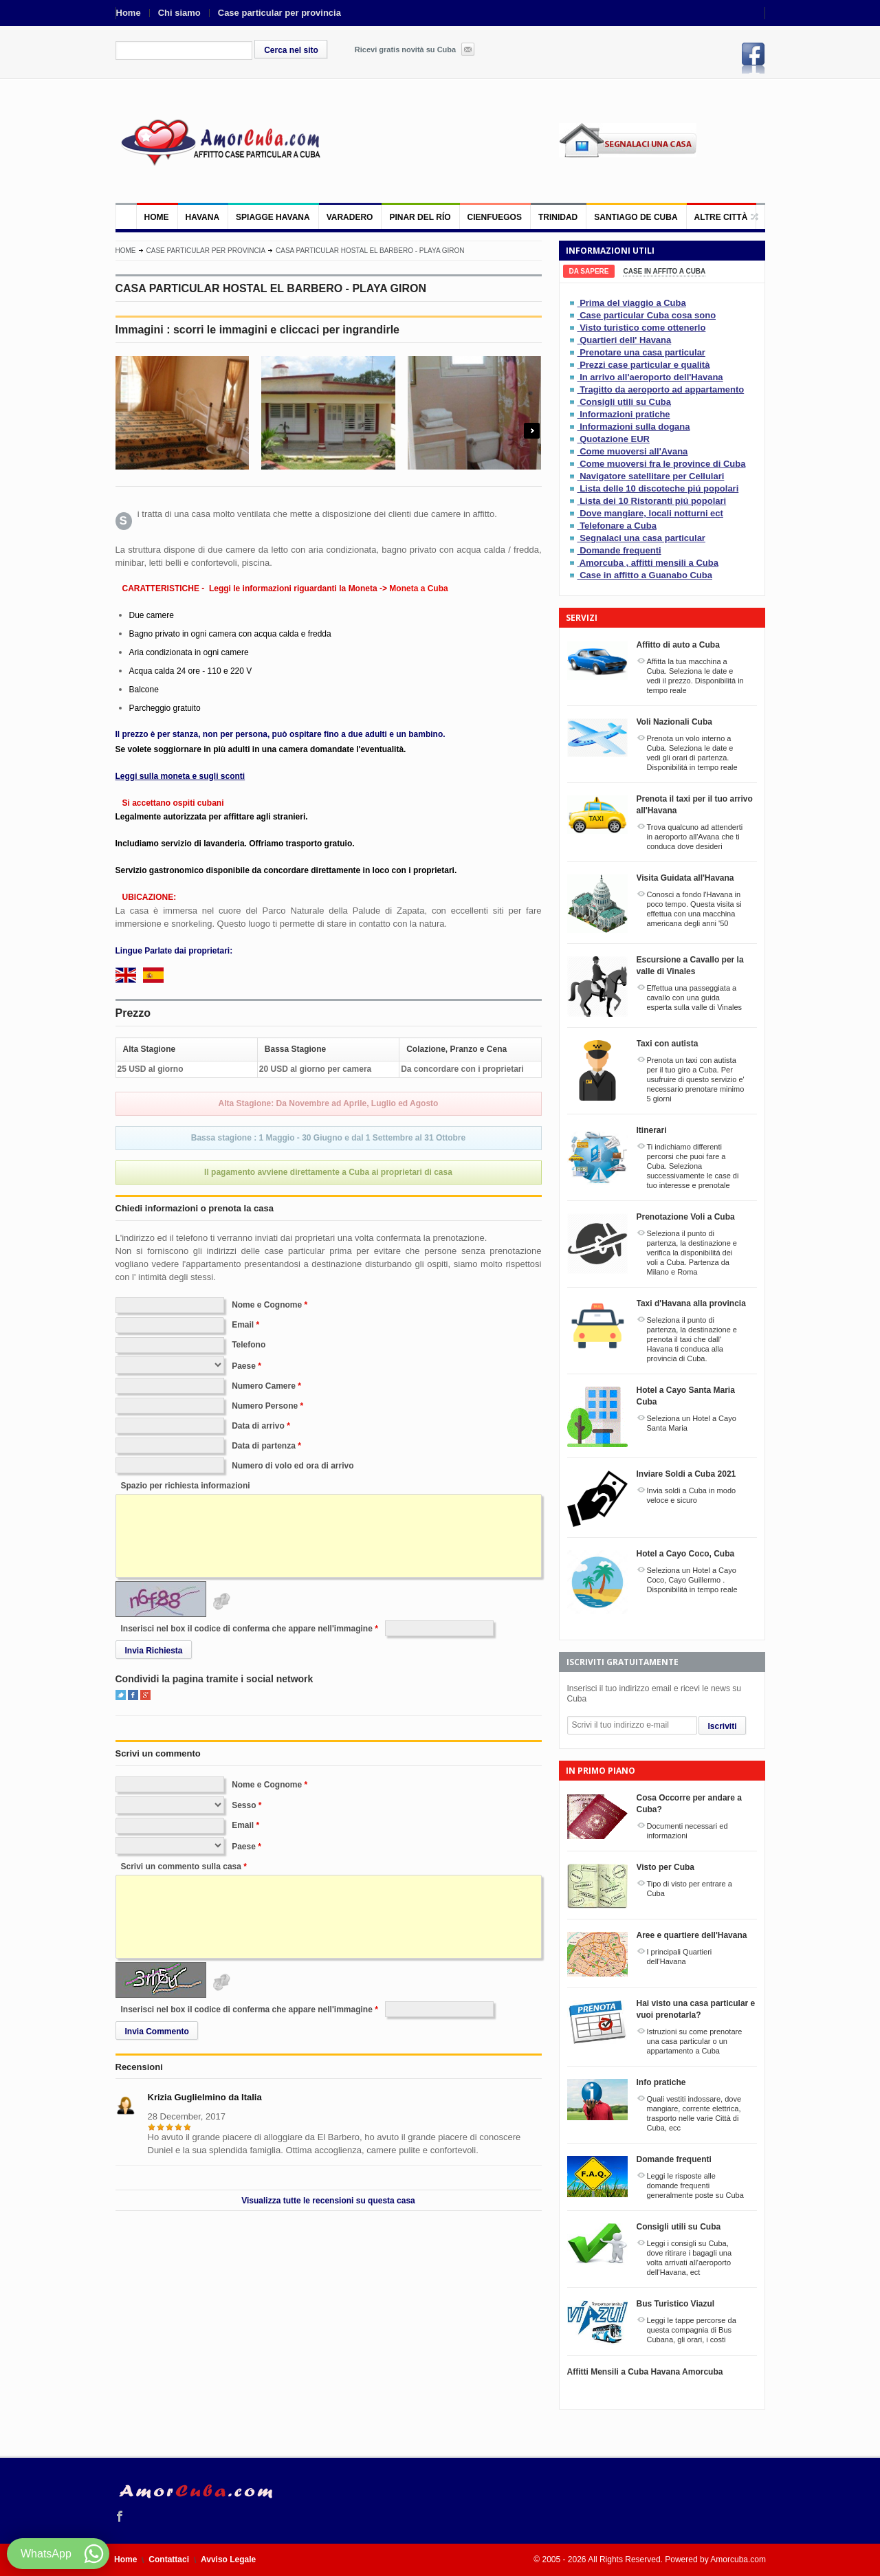 The image size is (880, 2576). What do you see at coordinates (674, 722) in the screenshot?
I see `Voli Nazionali Cuba` at bounding box center [674, 722].